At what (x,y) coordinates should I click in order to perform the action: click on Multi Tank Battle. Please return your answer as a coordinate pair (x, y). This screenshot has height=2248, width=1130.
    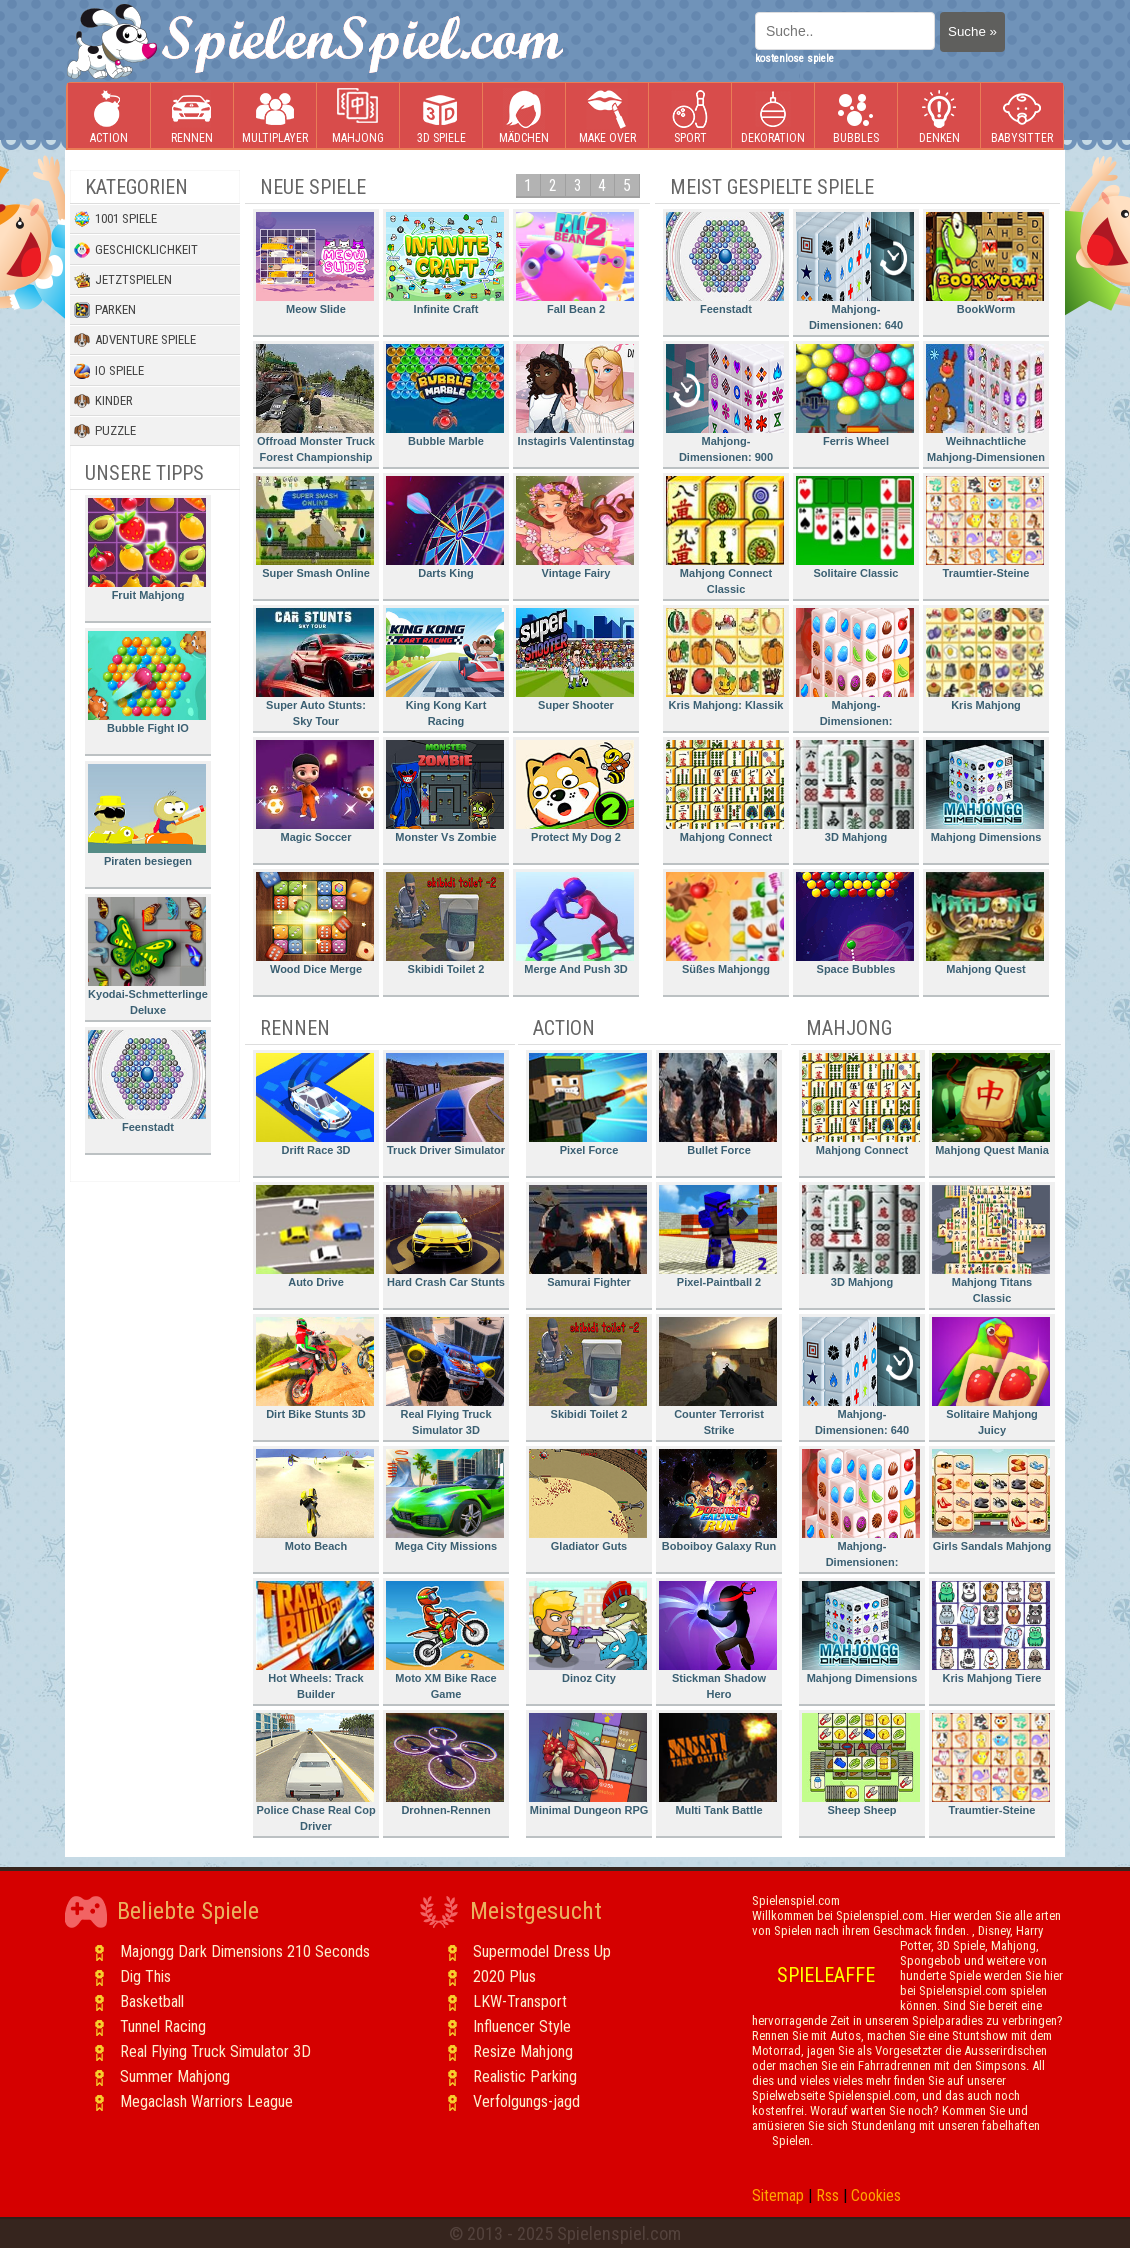
    Looking at the image, I should click on (718, 1764).